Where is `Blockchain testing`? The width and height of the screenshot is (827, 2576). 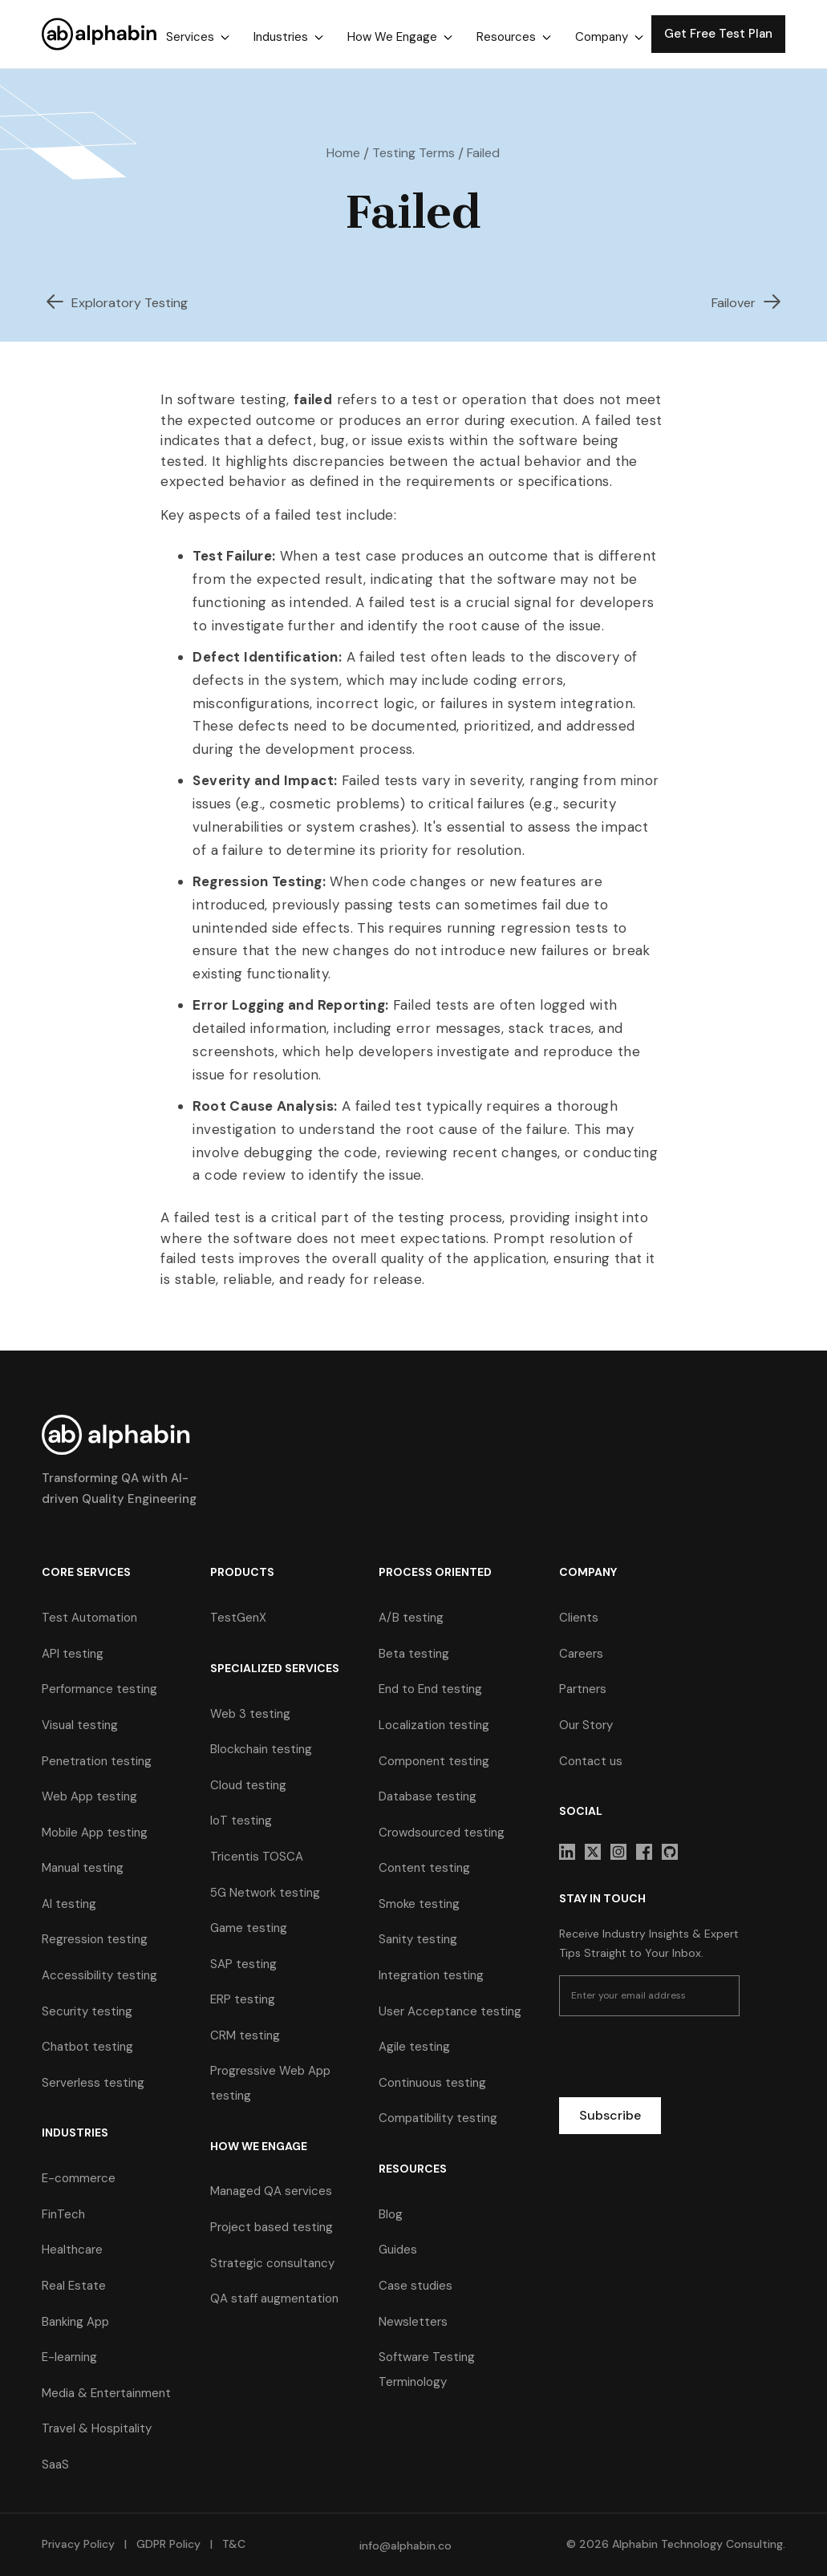
Blockchain testing is located at coordinates (261, 1749).